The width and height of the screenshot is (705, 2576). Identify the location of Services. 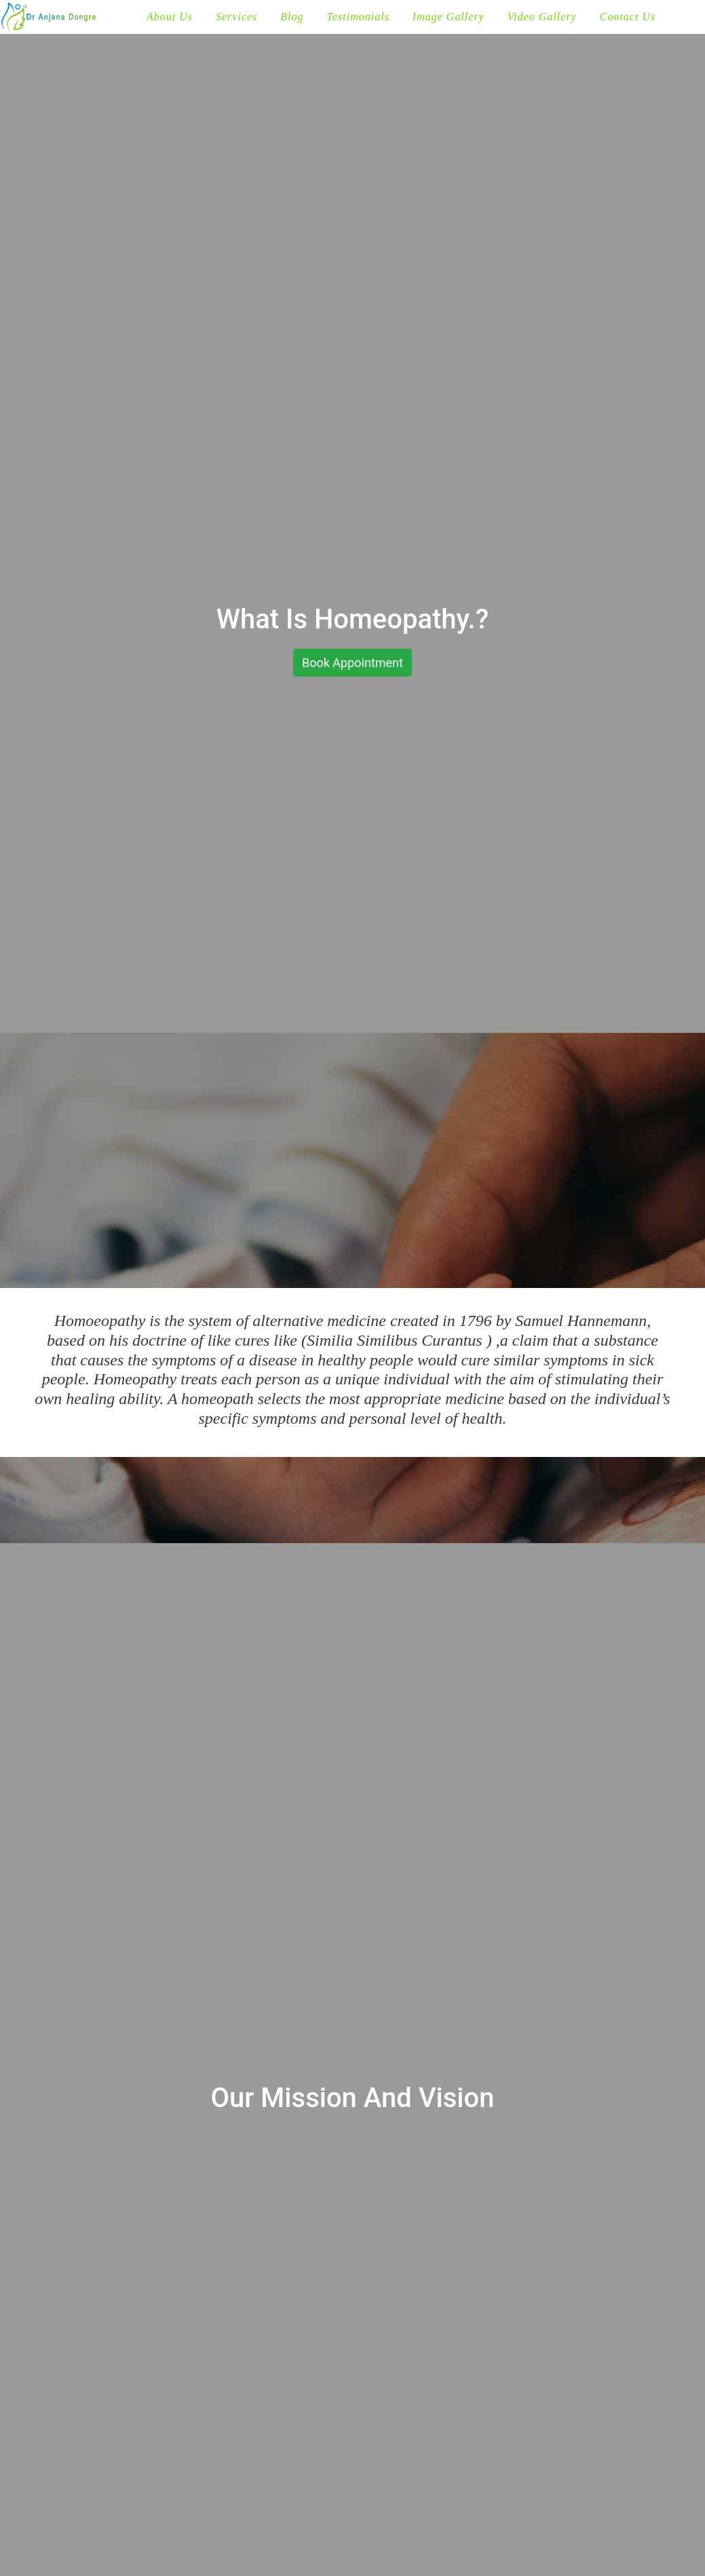
(236, 16).